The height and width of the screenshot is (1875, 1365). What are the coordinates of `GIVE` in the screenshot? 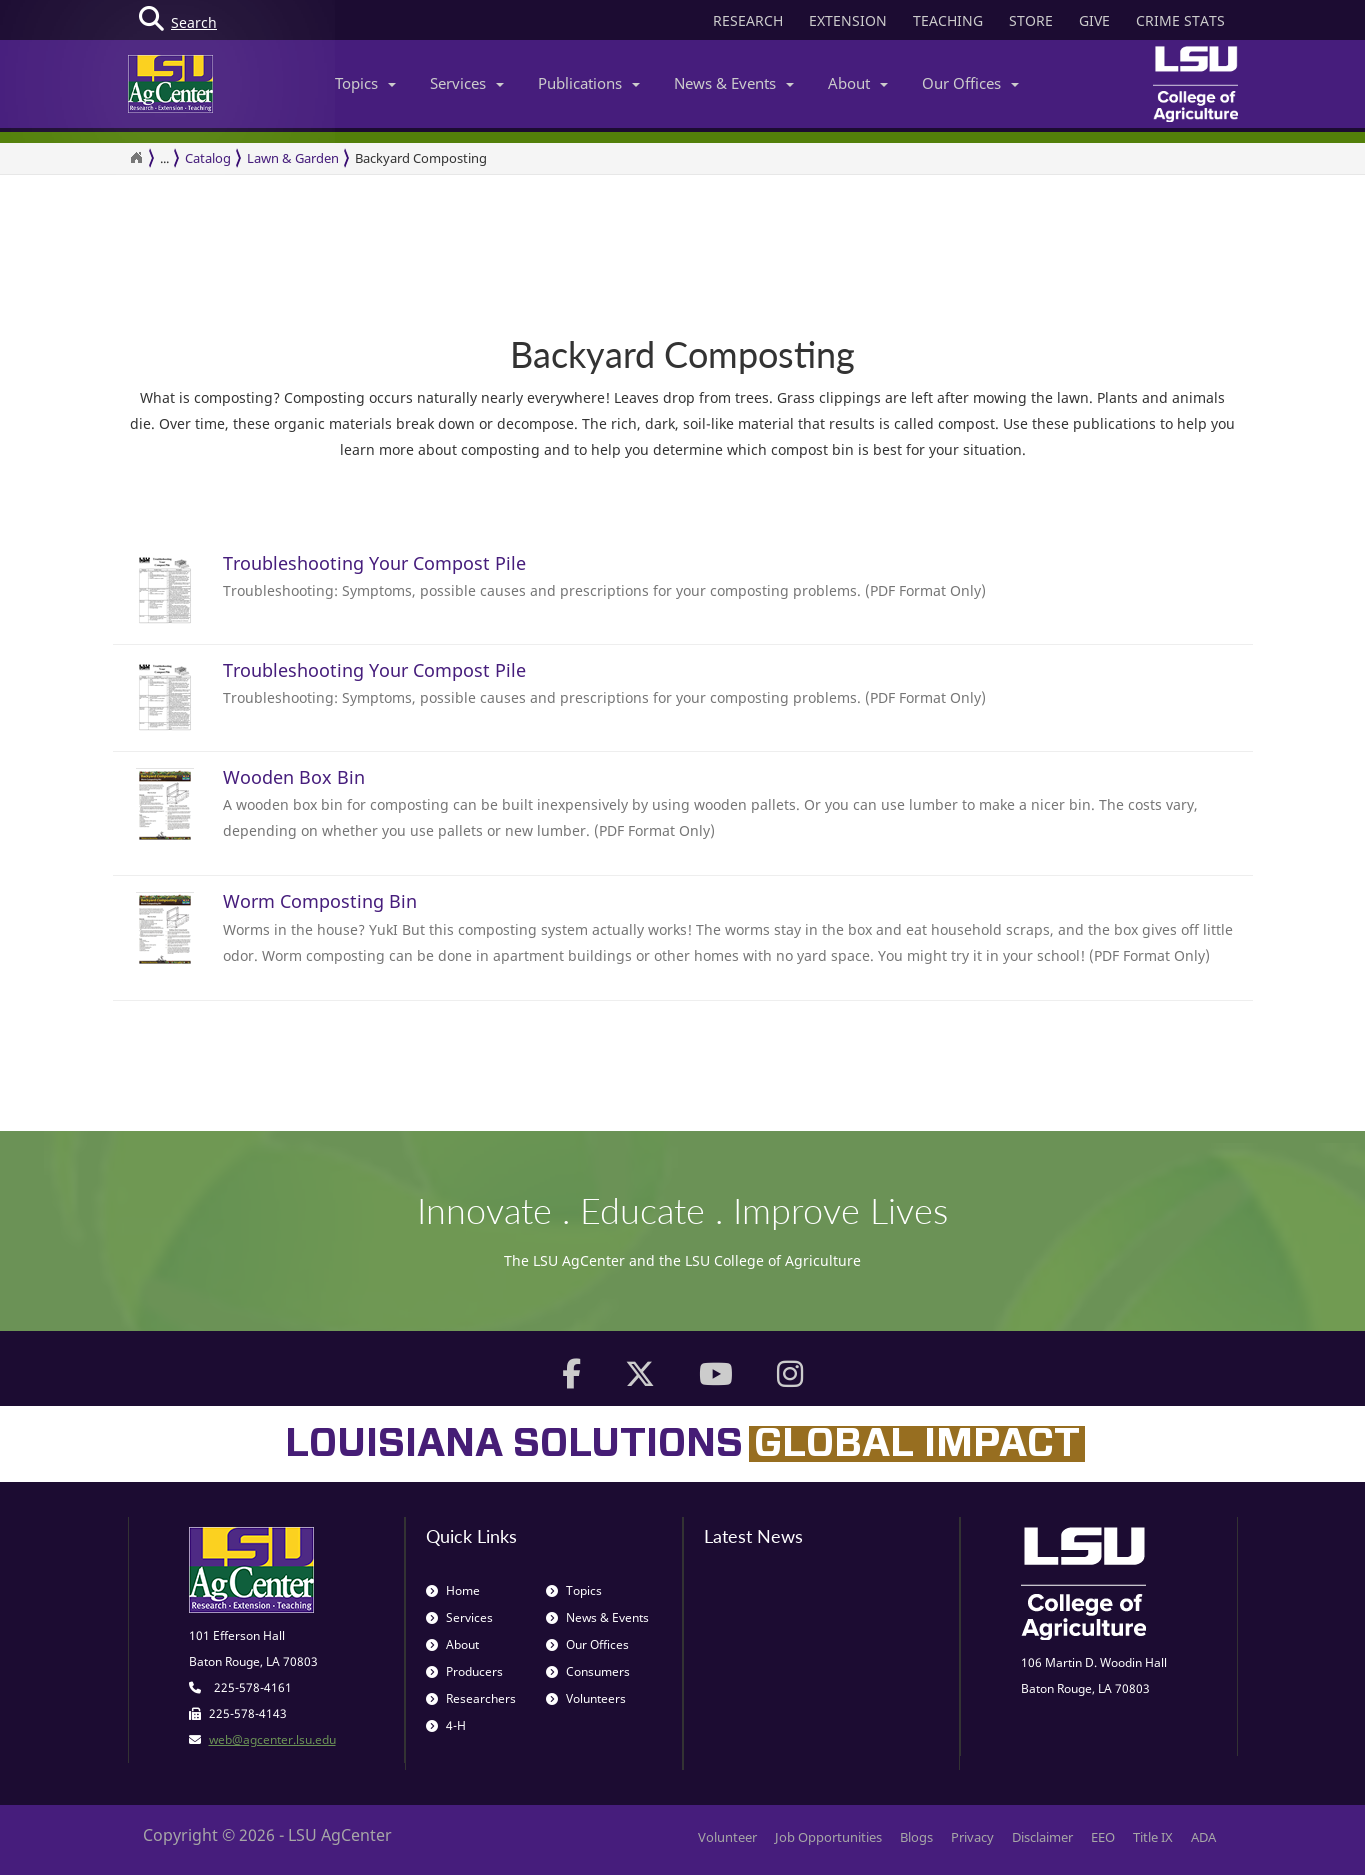 It's located at (1094, 20).